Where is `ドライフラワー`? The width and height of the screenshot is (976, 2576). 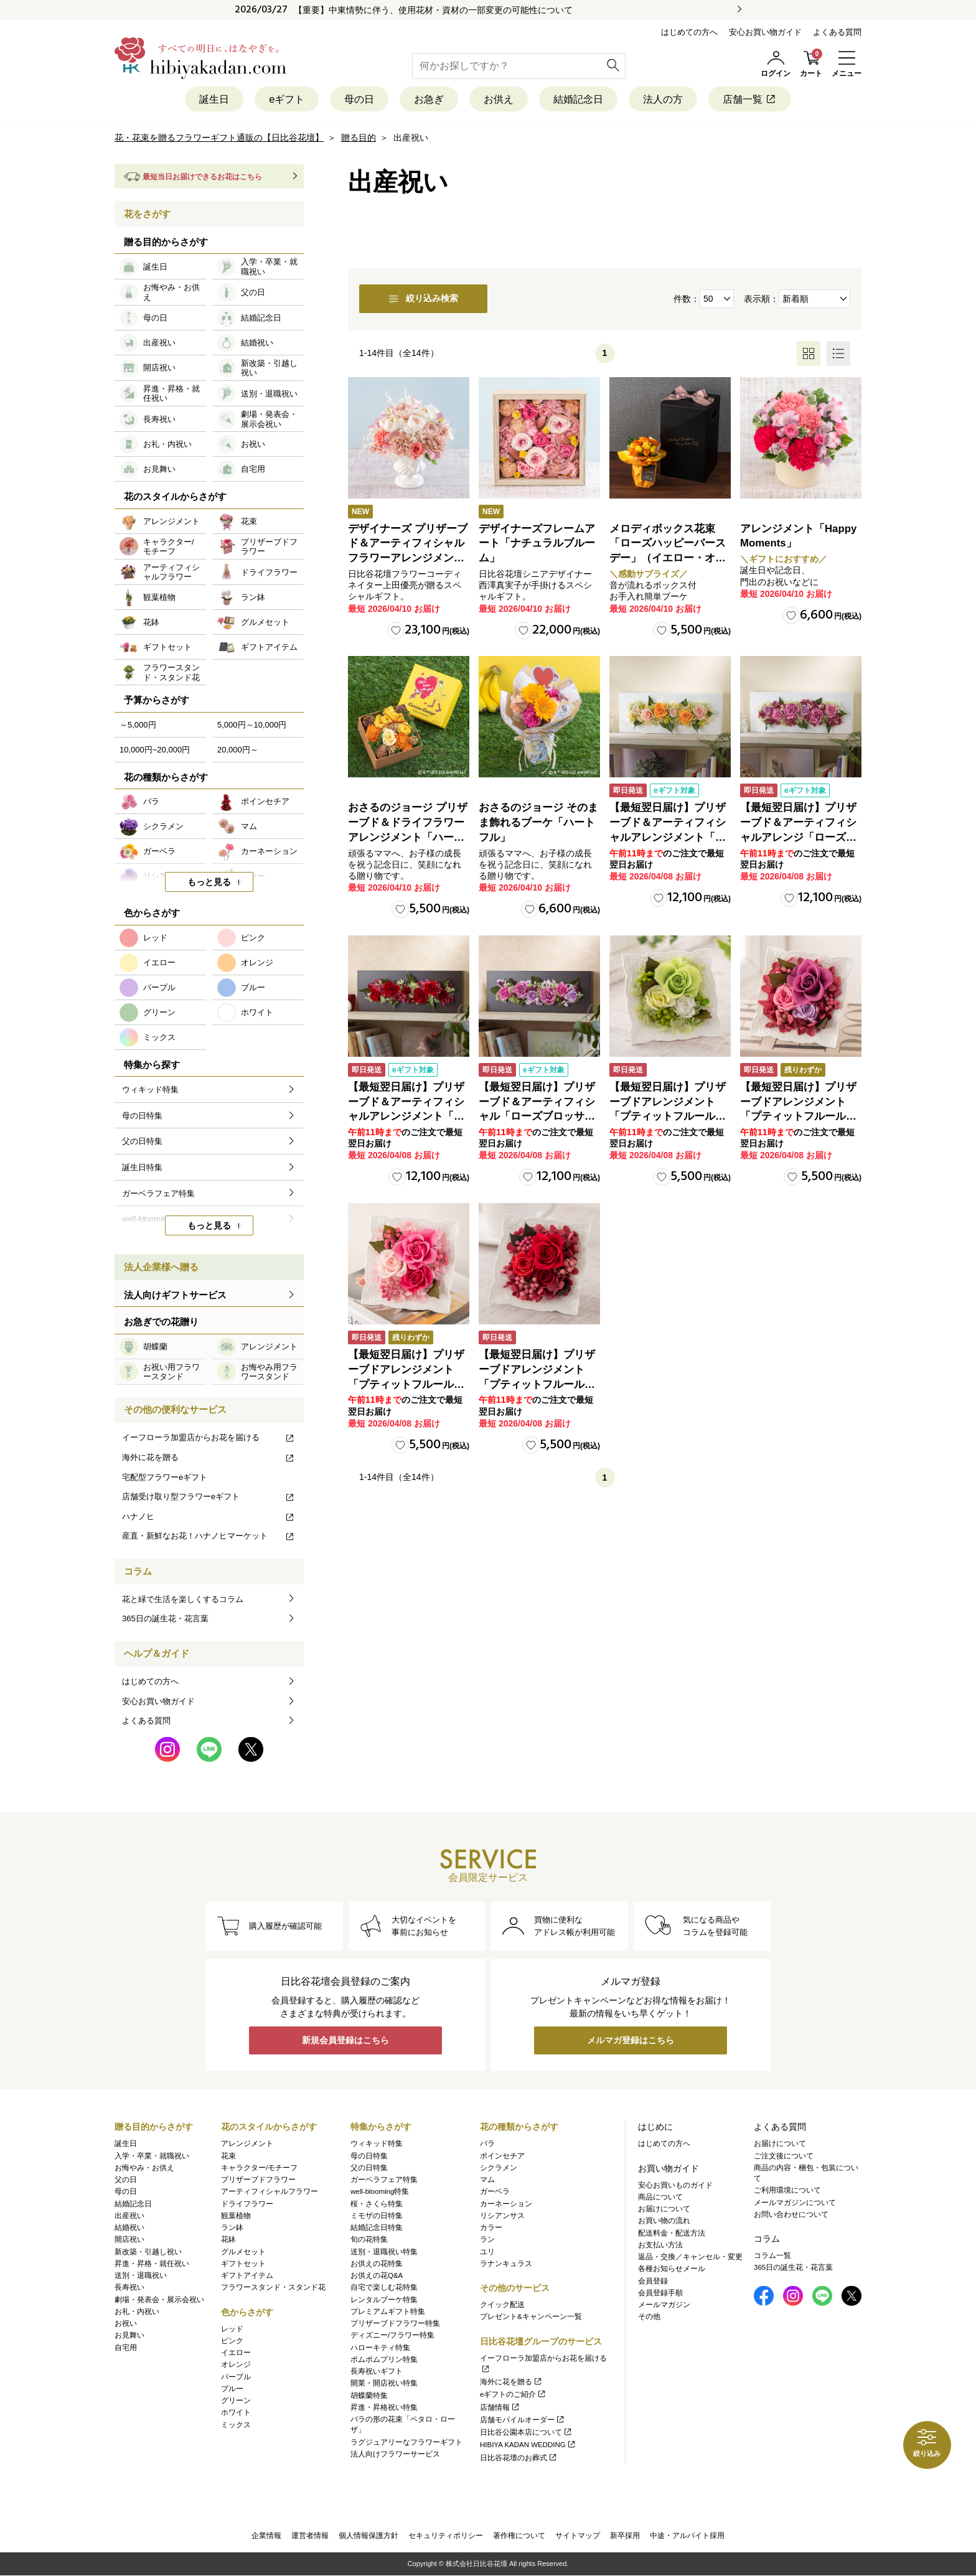
ドライフラワー is located at coordinates (247, 2204).